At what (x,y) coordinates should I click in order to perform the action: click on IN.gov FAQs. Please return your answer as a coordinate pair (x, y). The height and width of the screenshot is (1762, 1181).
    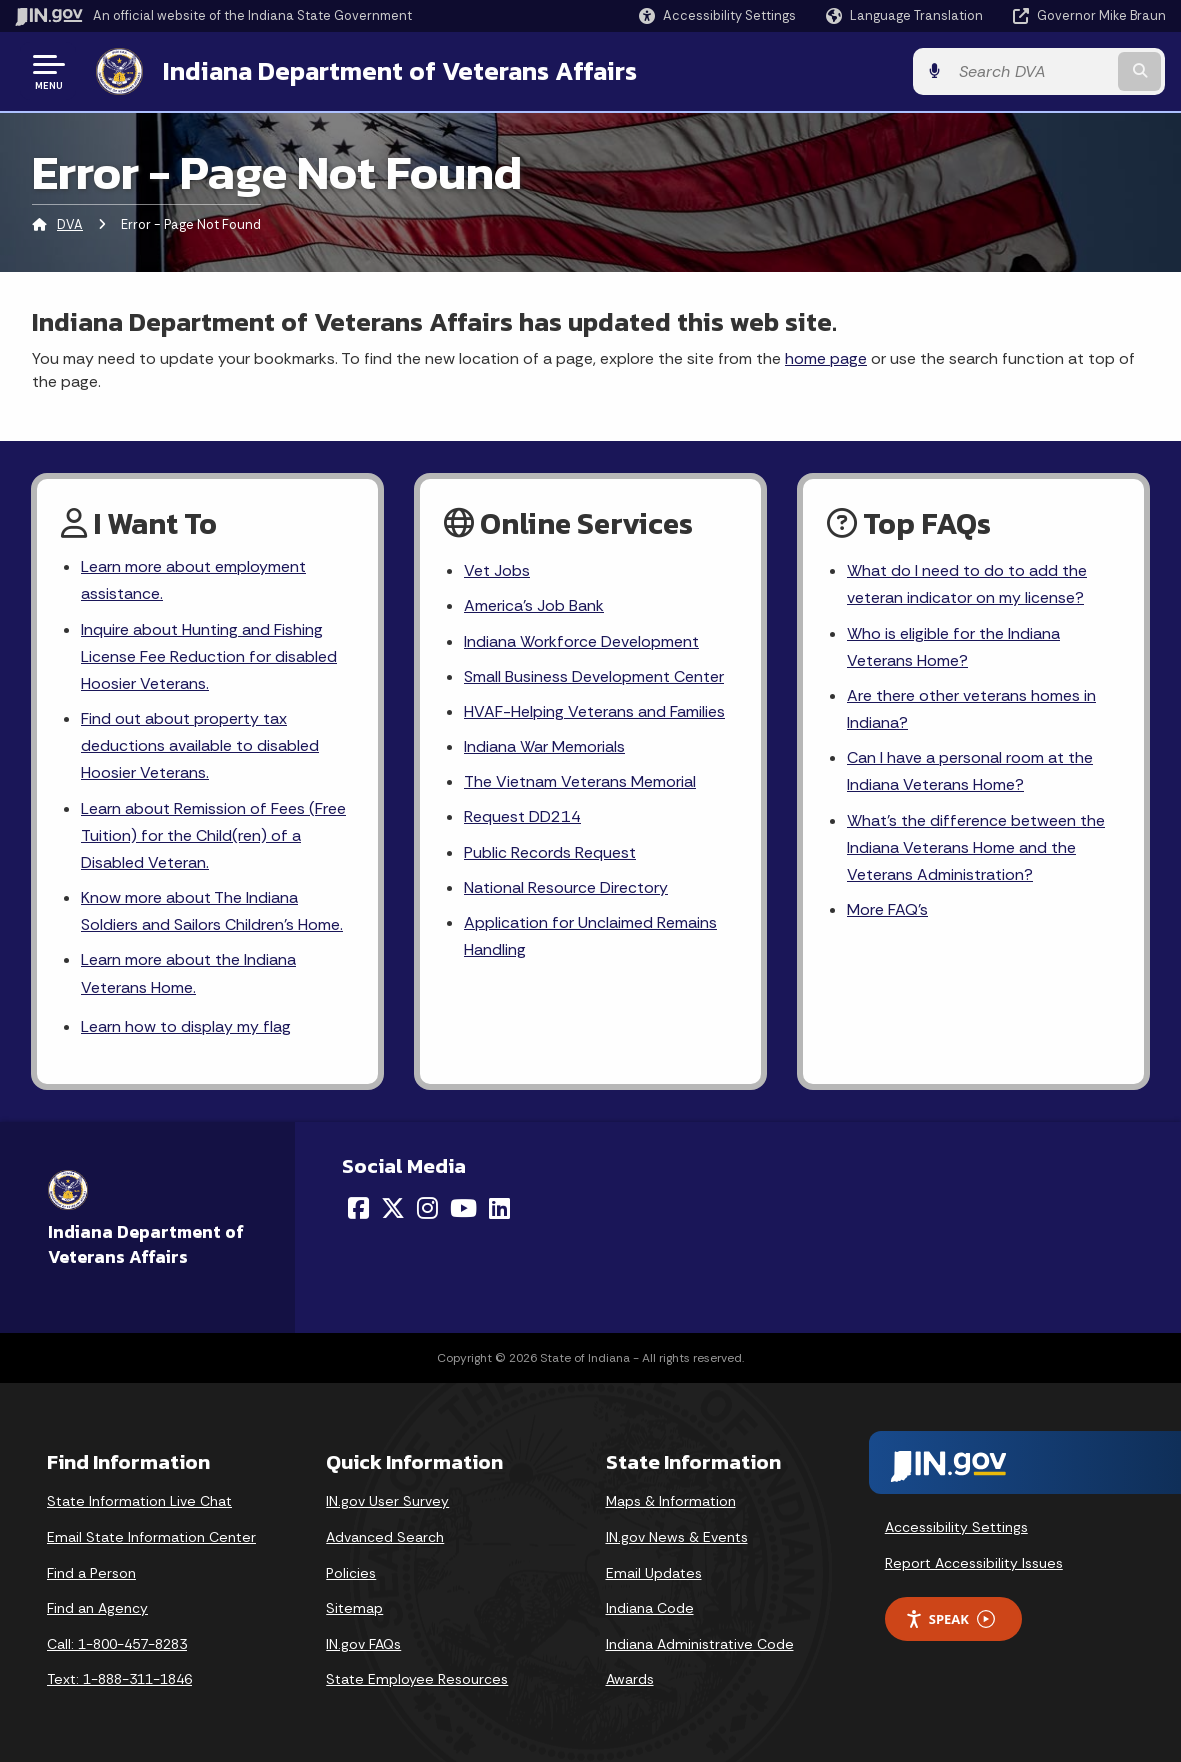
    Looking at the image, I should click on (363, 1644).